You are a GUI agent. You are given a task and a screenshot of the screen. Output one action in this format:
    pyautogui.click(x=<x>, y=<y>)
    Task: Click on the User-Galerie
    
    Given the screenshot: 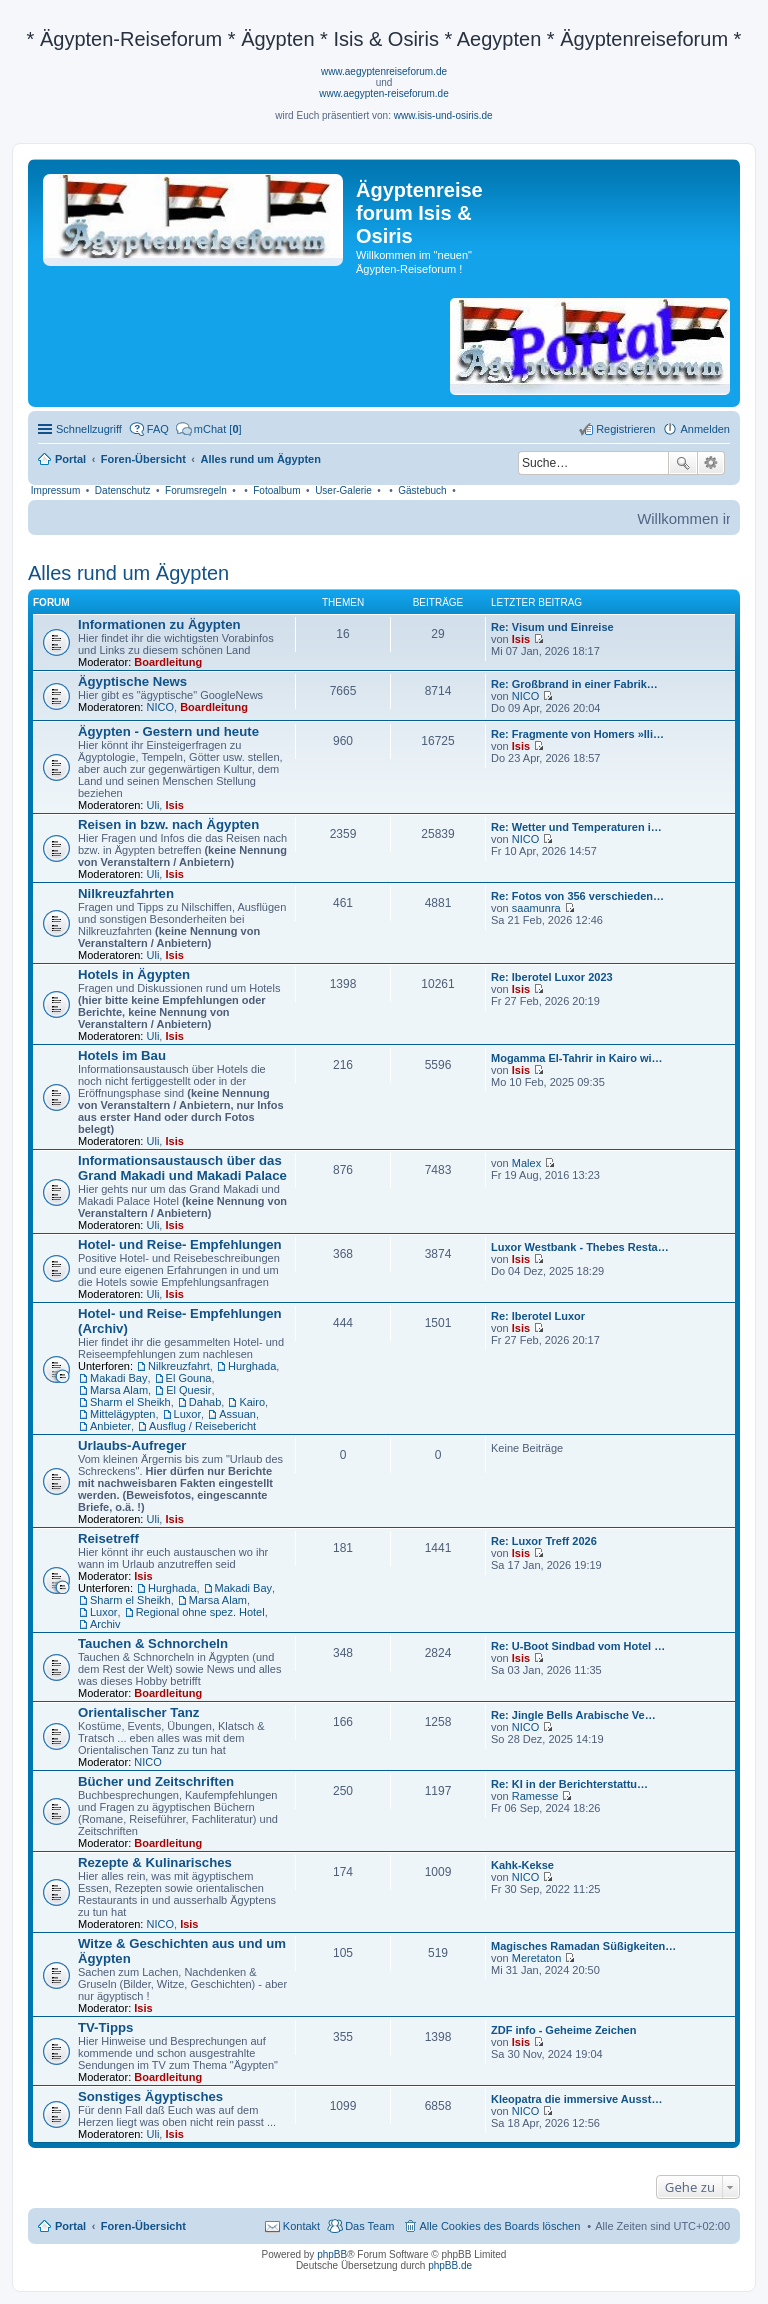 What is the action you would take?
    pyautogui.click(x=343, y=490)
    